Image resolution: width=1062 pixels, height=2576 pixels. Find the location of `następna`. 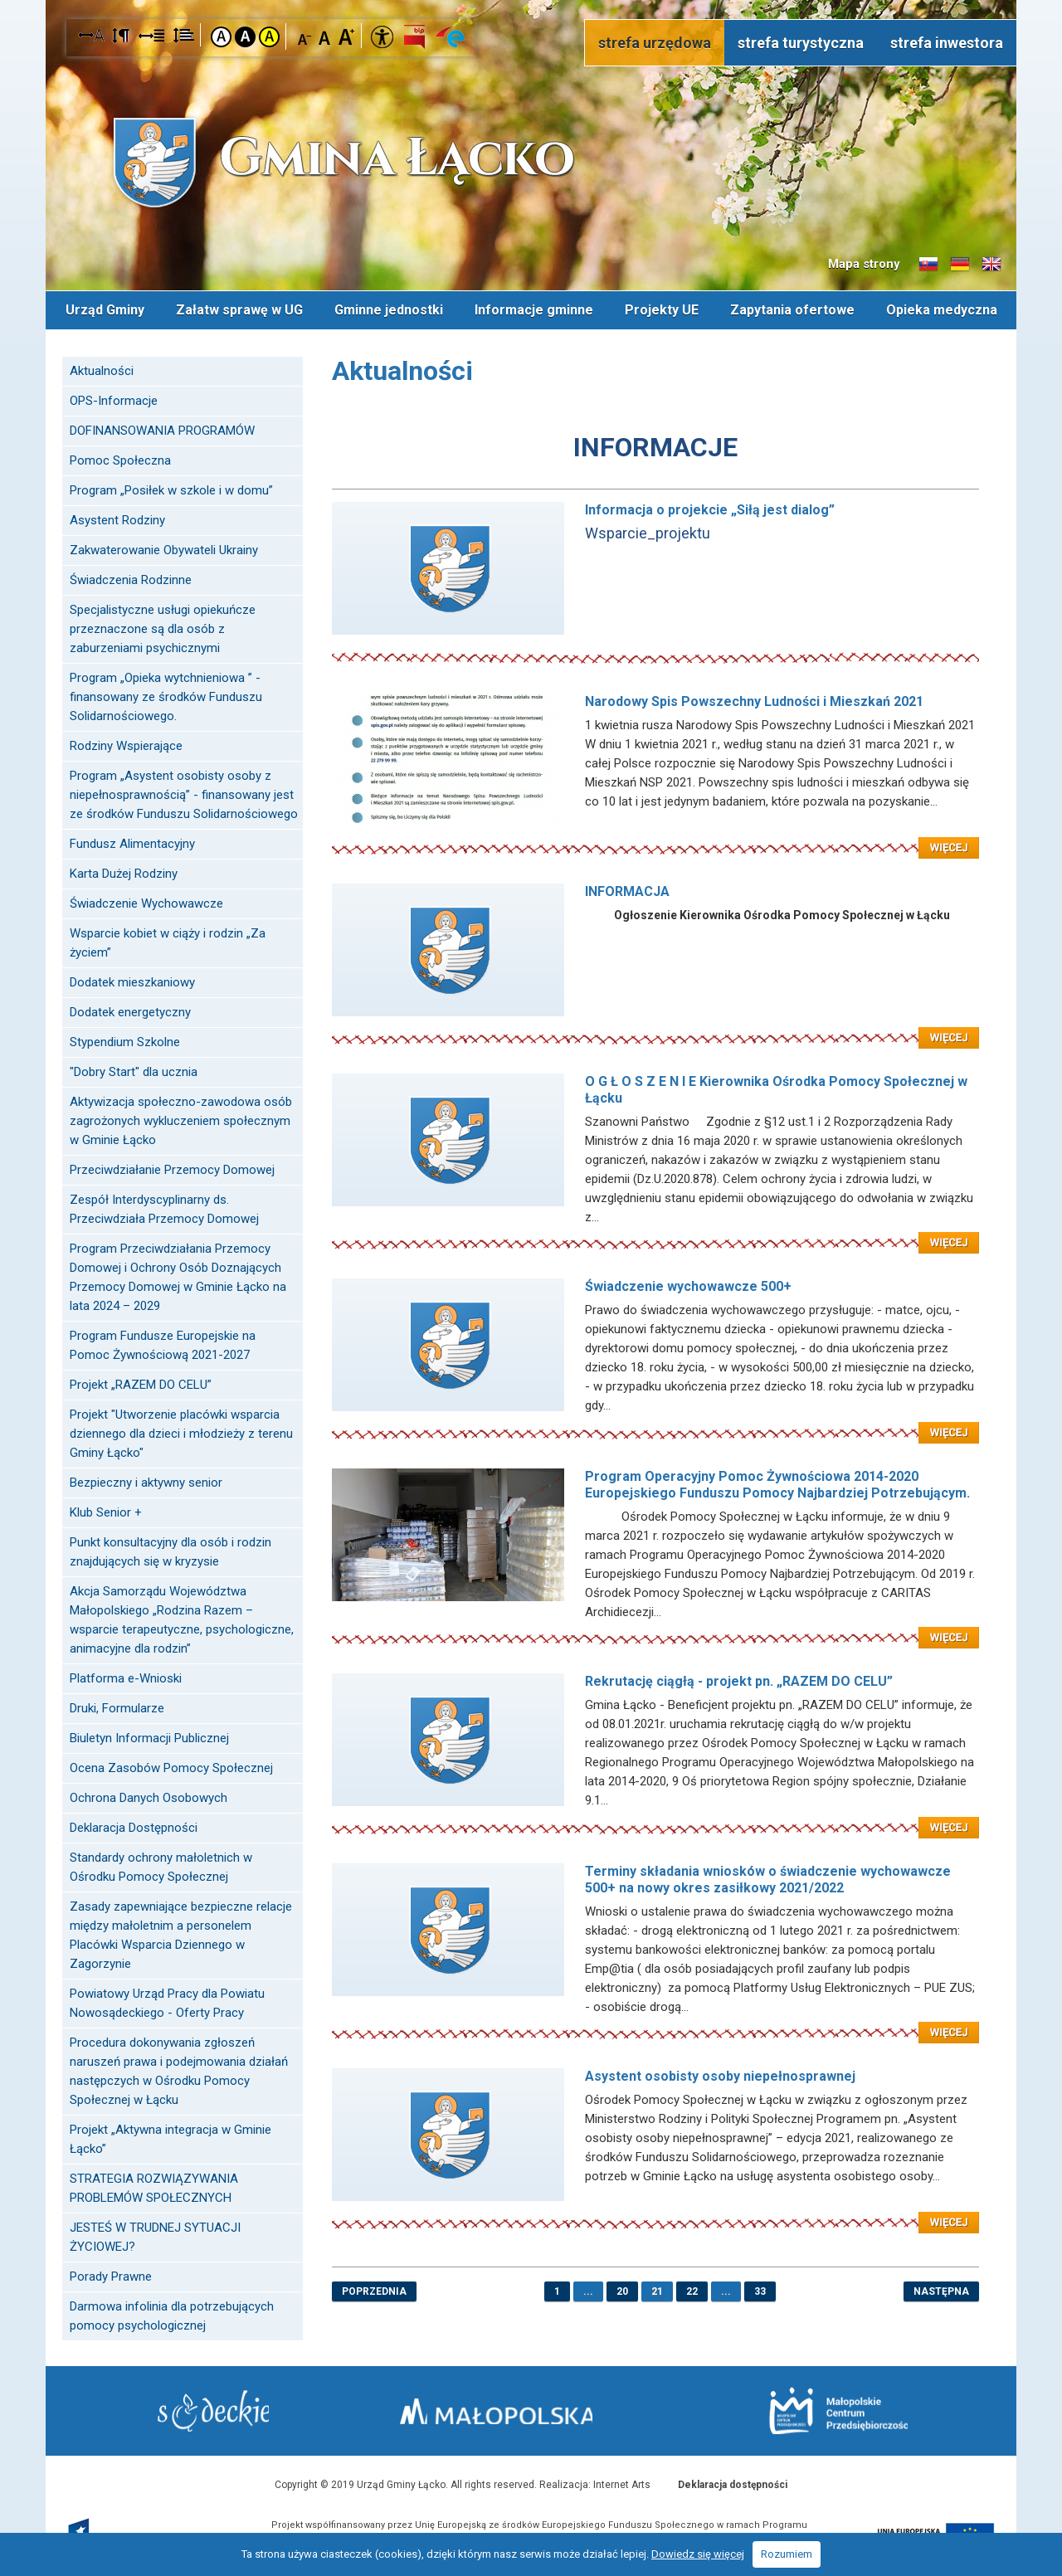

następna is located at coordinates (941, 2290).